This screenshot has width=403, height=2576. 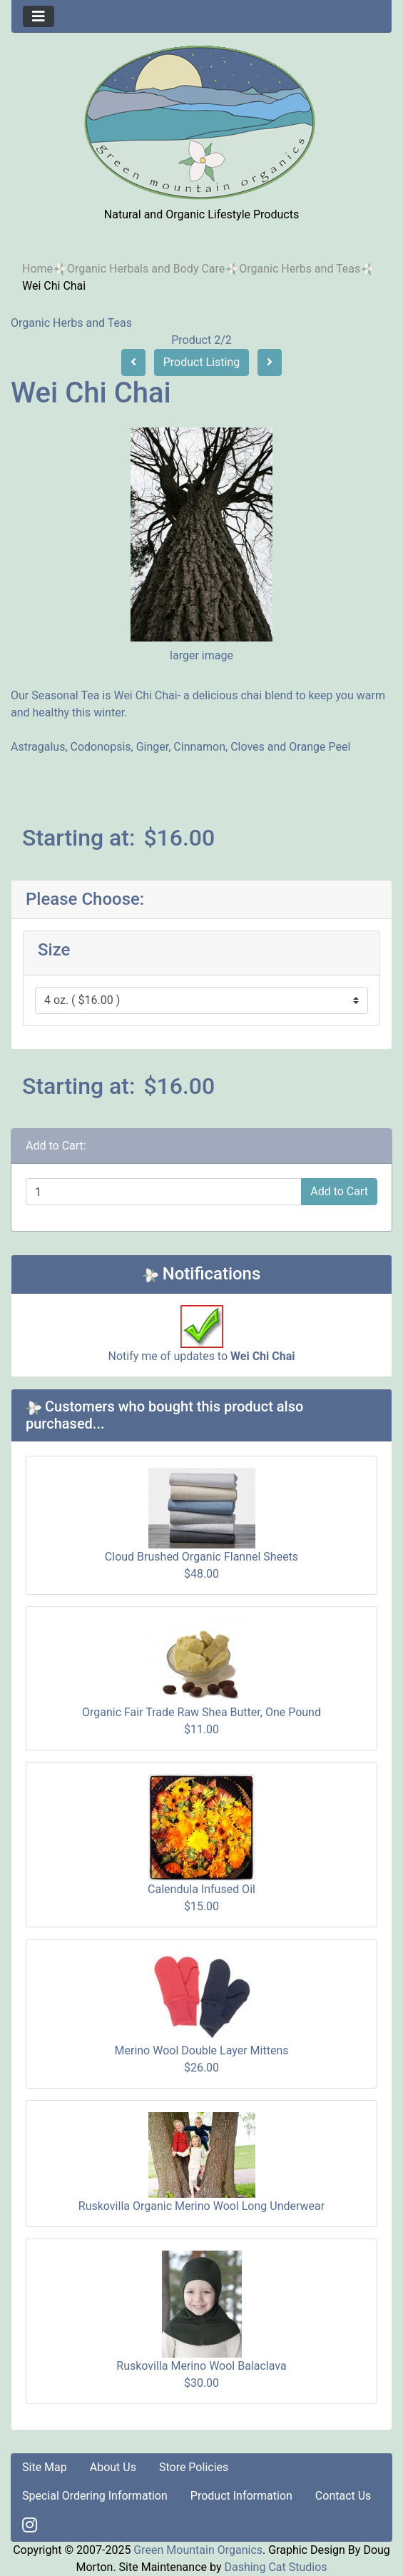 What do you see at coordinates (275, 2567) in the screenshot?
I see `Dashing Cat Studios` at bounding box center [275, 2567].